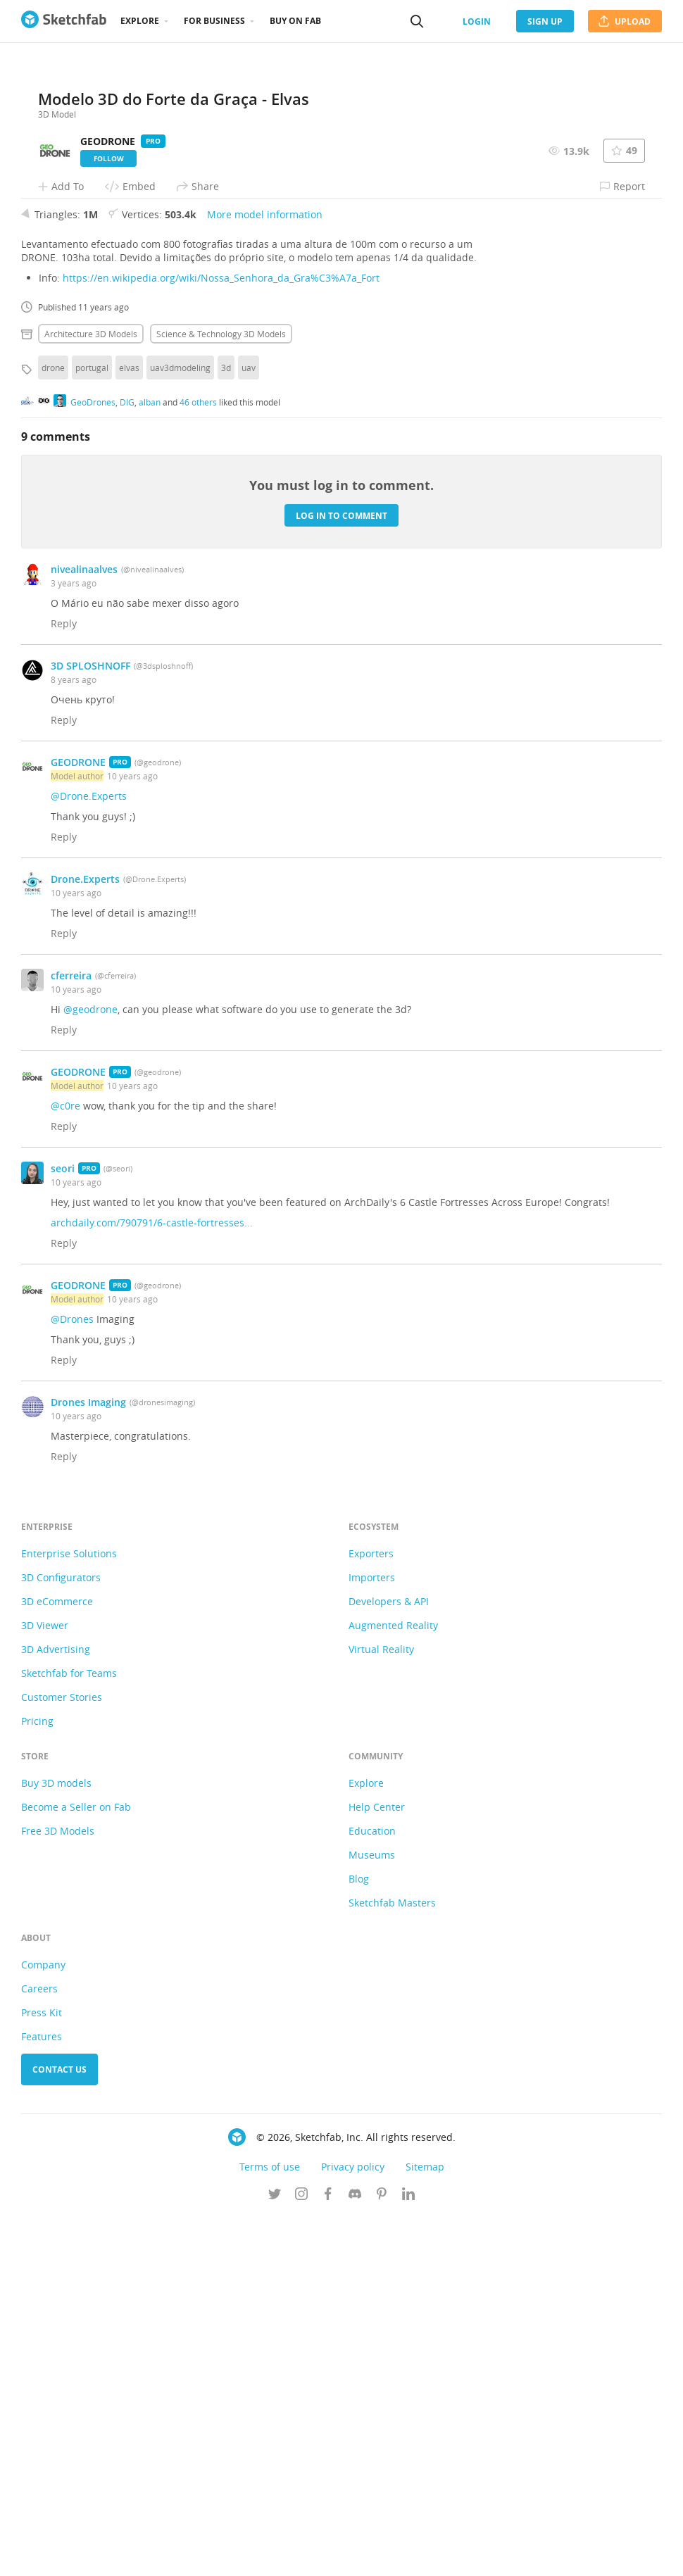 This screenshot has width=683, height=2576. What do you see at coordinates (372, 2213) in the screenshot?
I see `Museums` at bounding box center [372, 2213].